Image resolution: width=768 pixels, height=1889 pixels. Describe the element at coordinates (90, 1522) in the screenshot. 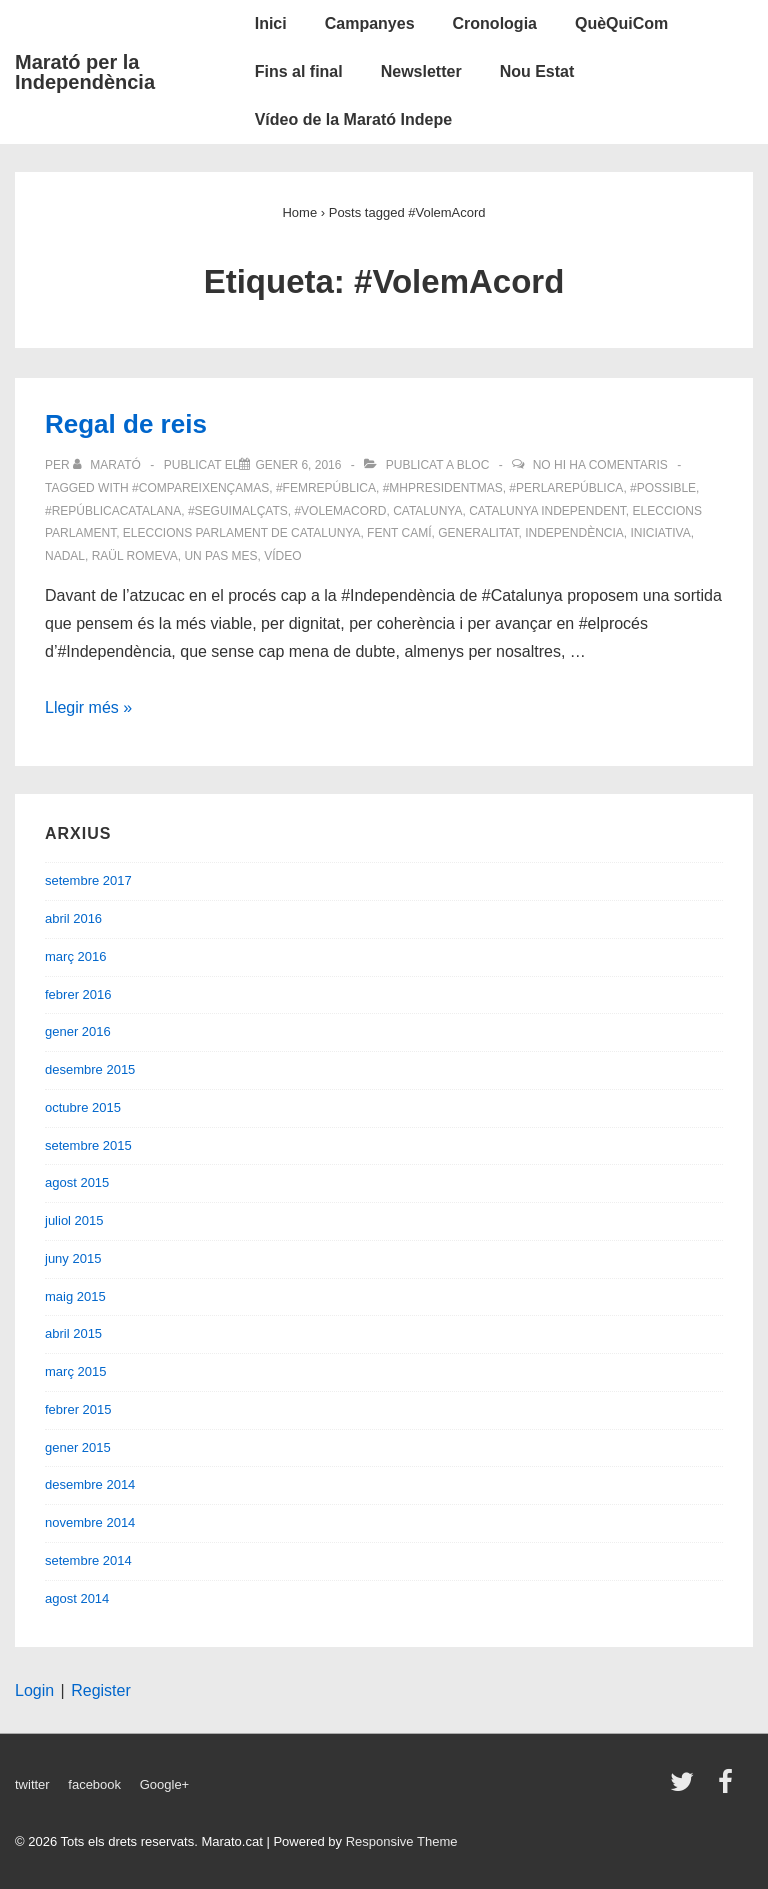

I see `novembre 2014` at that location.